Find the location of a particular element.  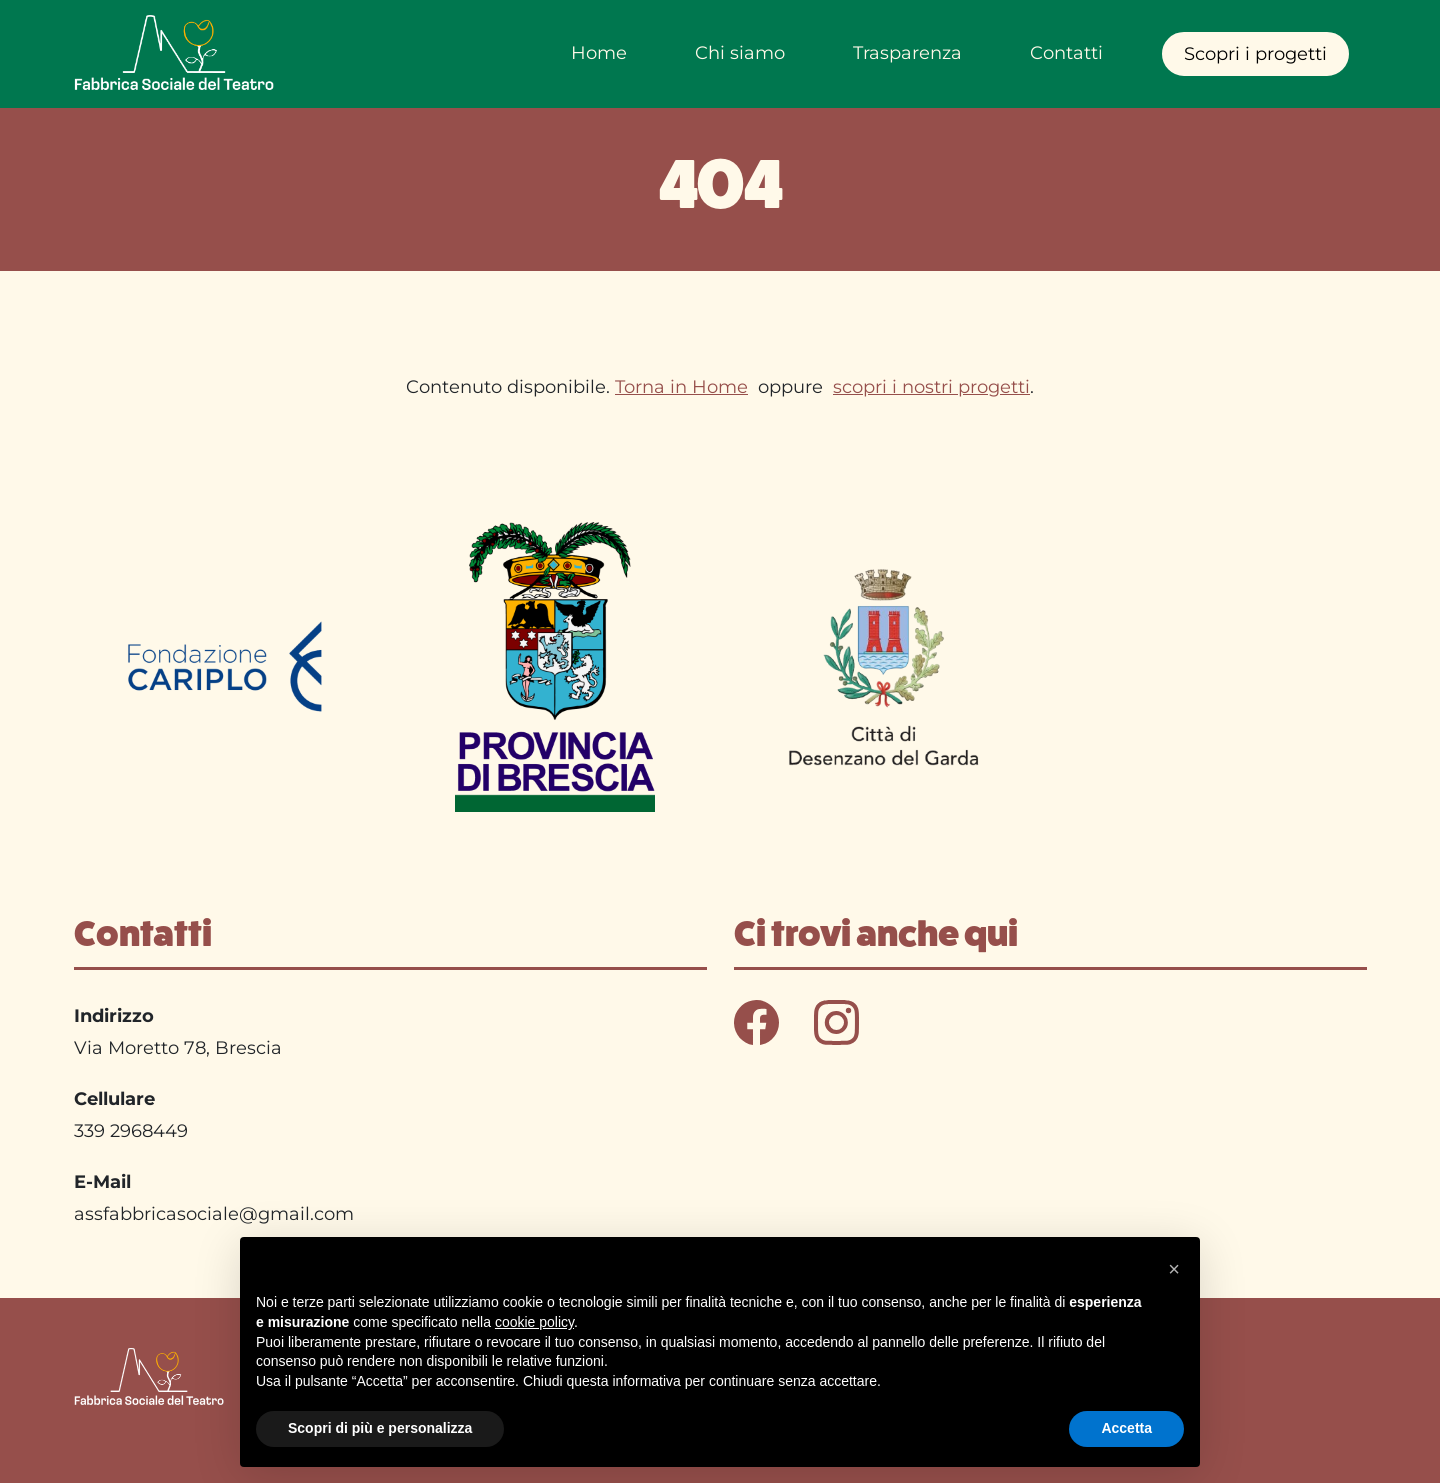

[button] is located at coordinates (1174, 1269).